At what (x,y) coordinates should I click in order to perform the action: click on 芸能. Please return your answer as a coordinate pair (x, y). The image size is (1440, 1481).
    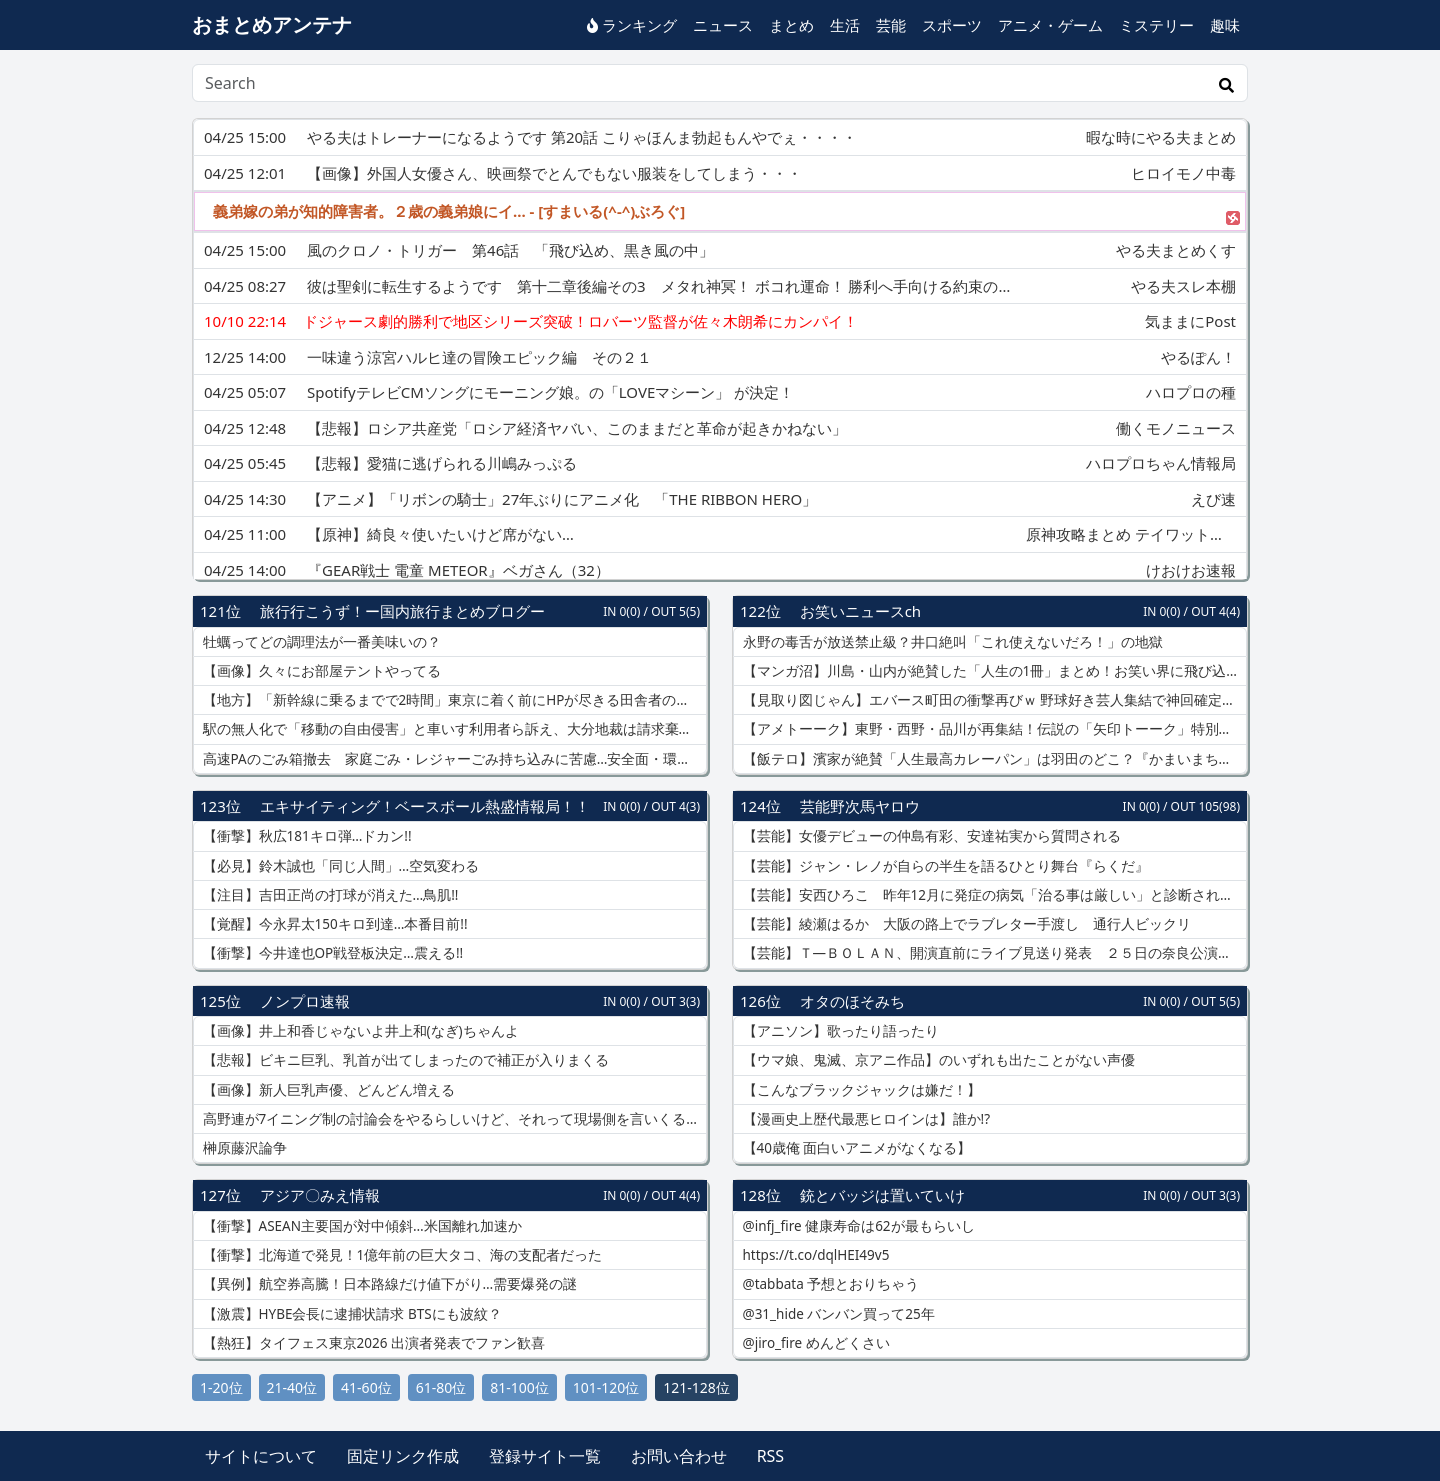
    Looking at the image, I should click on (891, 25).